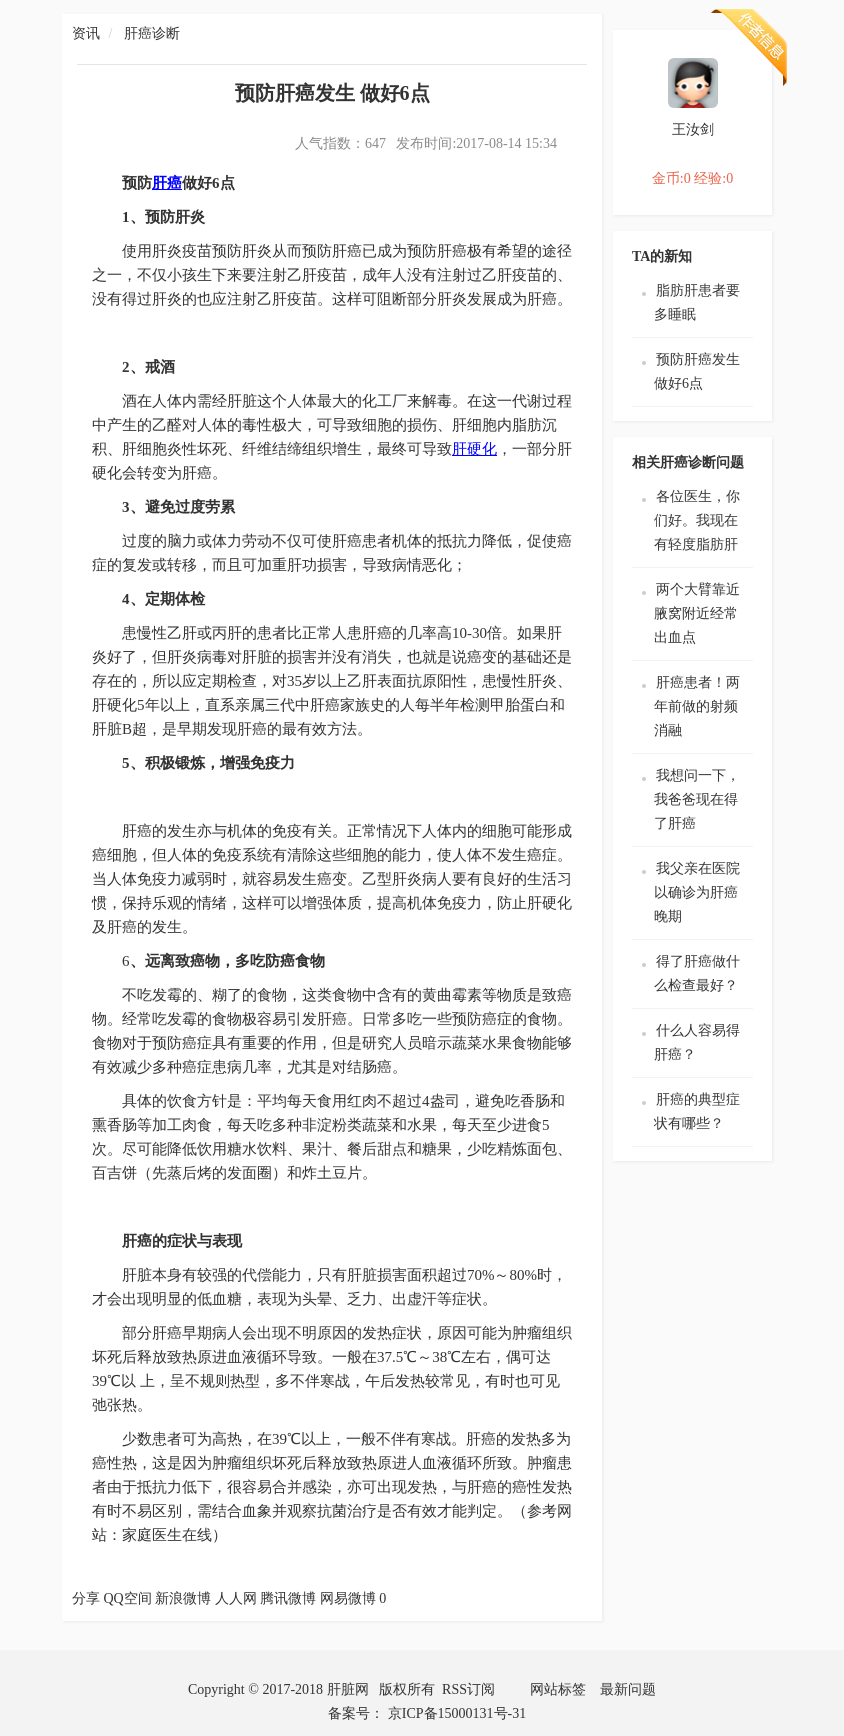 This screenshot has height=1736, width=844. What do you see at coordinates (152, 33) in the screenshot?
I see `肝癌诊断` at bounding box center [152, 33].